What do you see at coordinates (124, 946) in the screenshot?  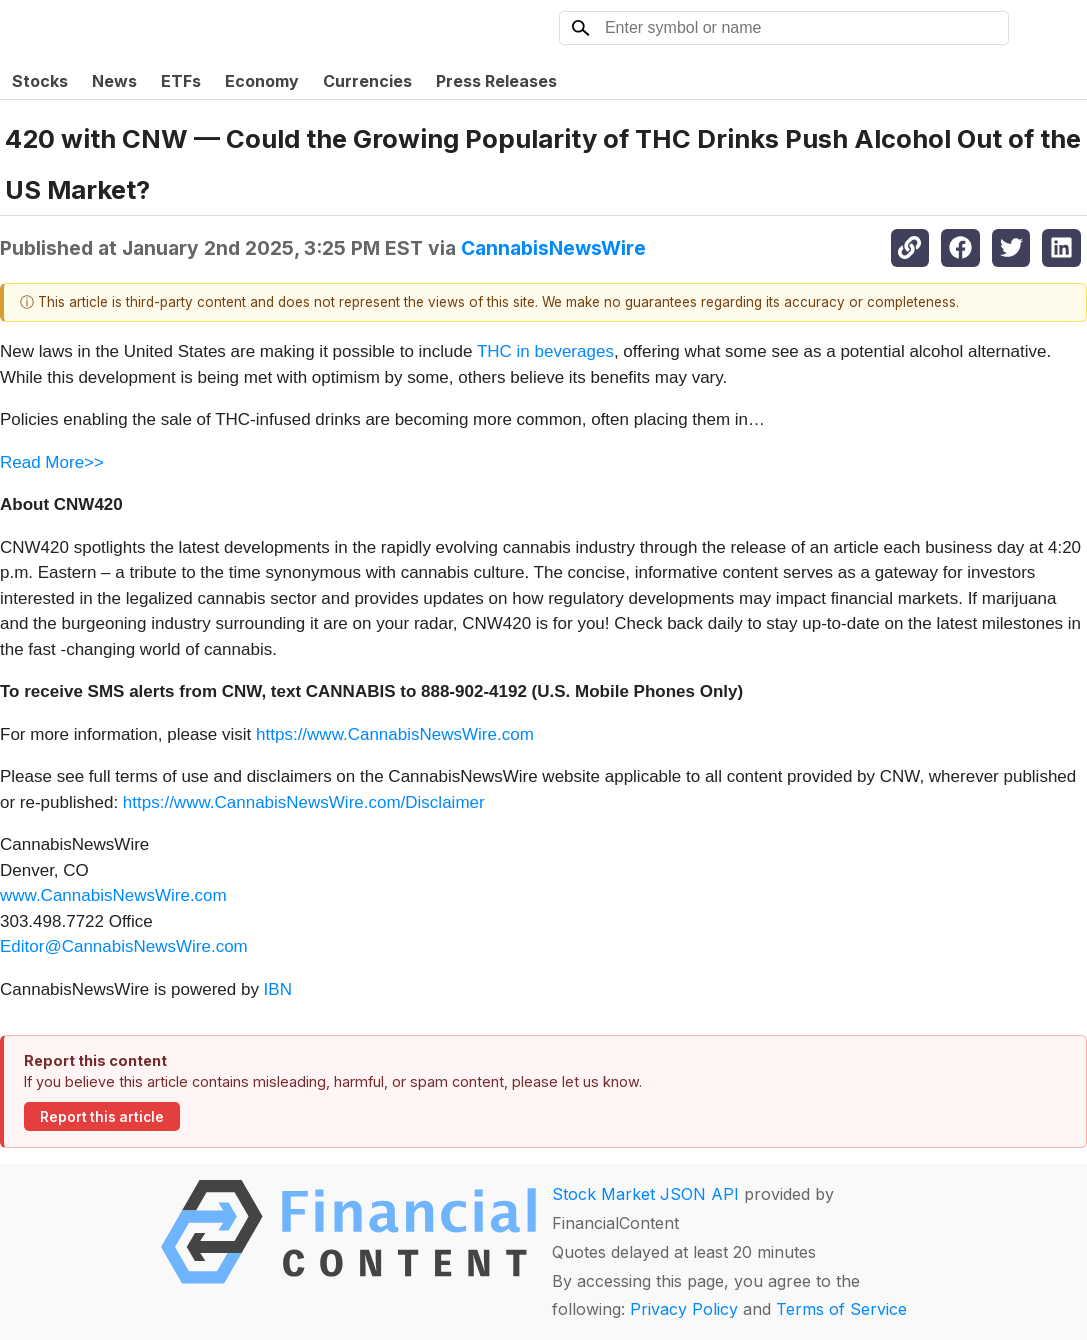 I see `Editor@CannabisNewsWire.com` at bounding box center [124, 946].